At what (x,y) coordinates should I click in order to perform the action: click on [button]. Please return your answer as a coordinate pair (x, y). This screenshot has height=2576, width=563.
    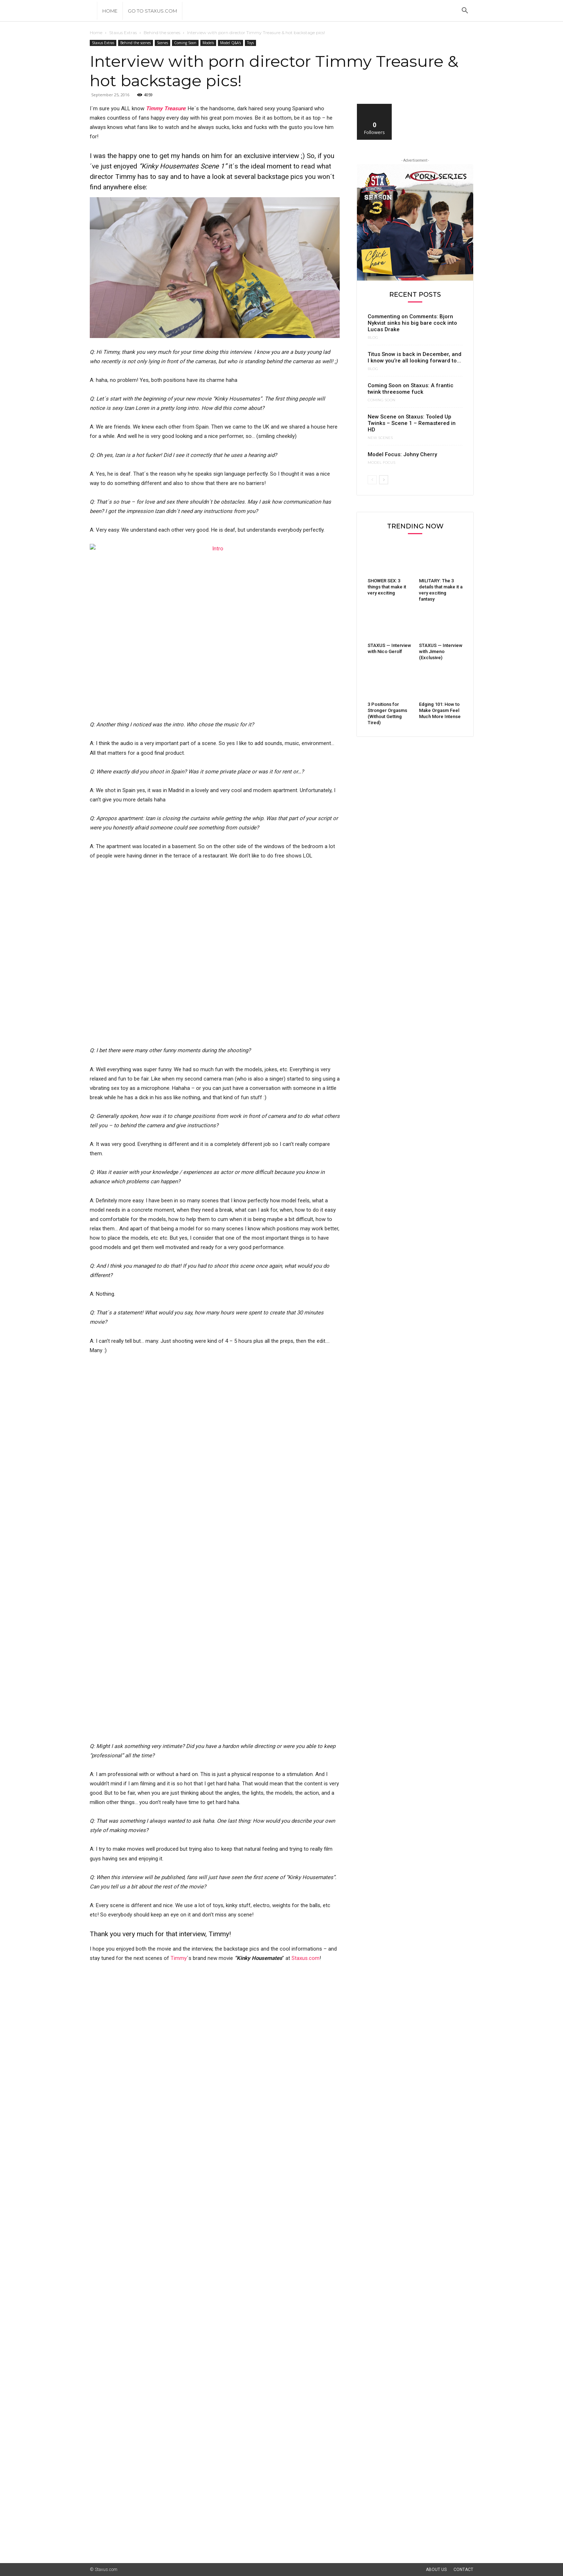
    Looking at the image, I should click on (464, 11).